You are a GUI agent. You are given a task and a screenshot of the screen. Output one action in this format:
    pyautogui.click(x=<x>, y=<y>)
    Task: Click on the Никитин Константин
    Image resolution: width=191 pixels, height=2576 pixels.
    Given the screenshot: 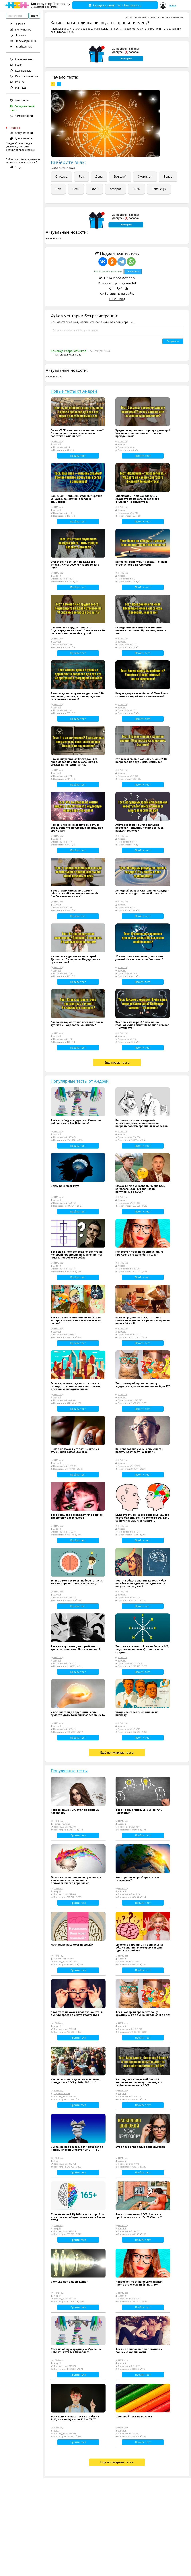 What is the action you would take?
    pyautogui.click(x=64, y=1958)
    